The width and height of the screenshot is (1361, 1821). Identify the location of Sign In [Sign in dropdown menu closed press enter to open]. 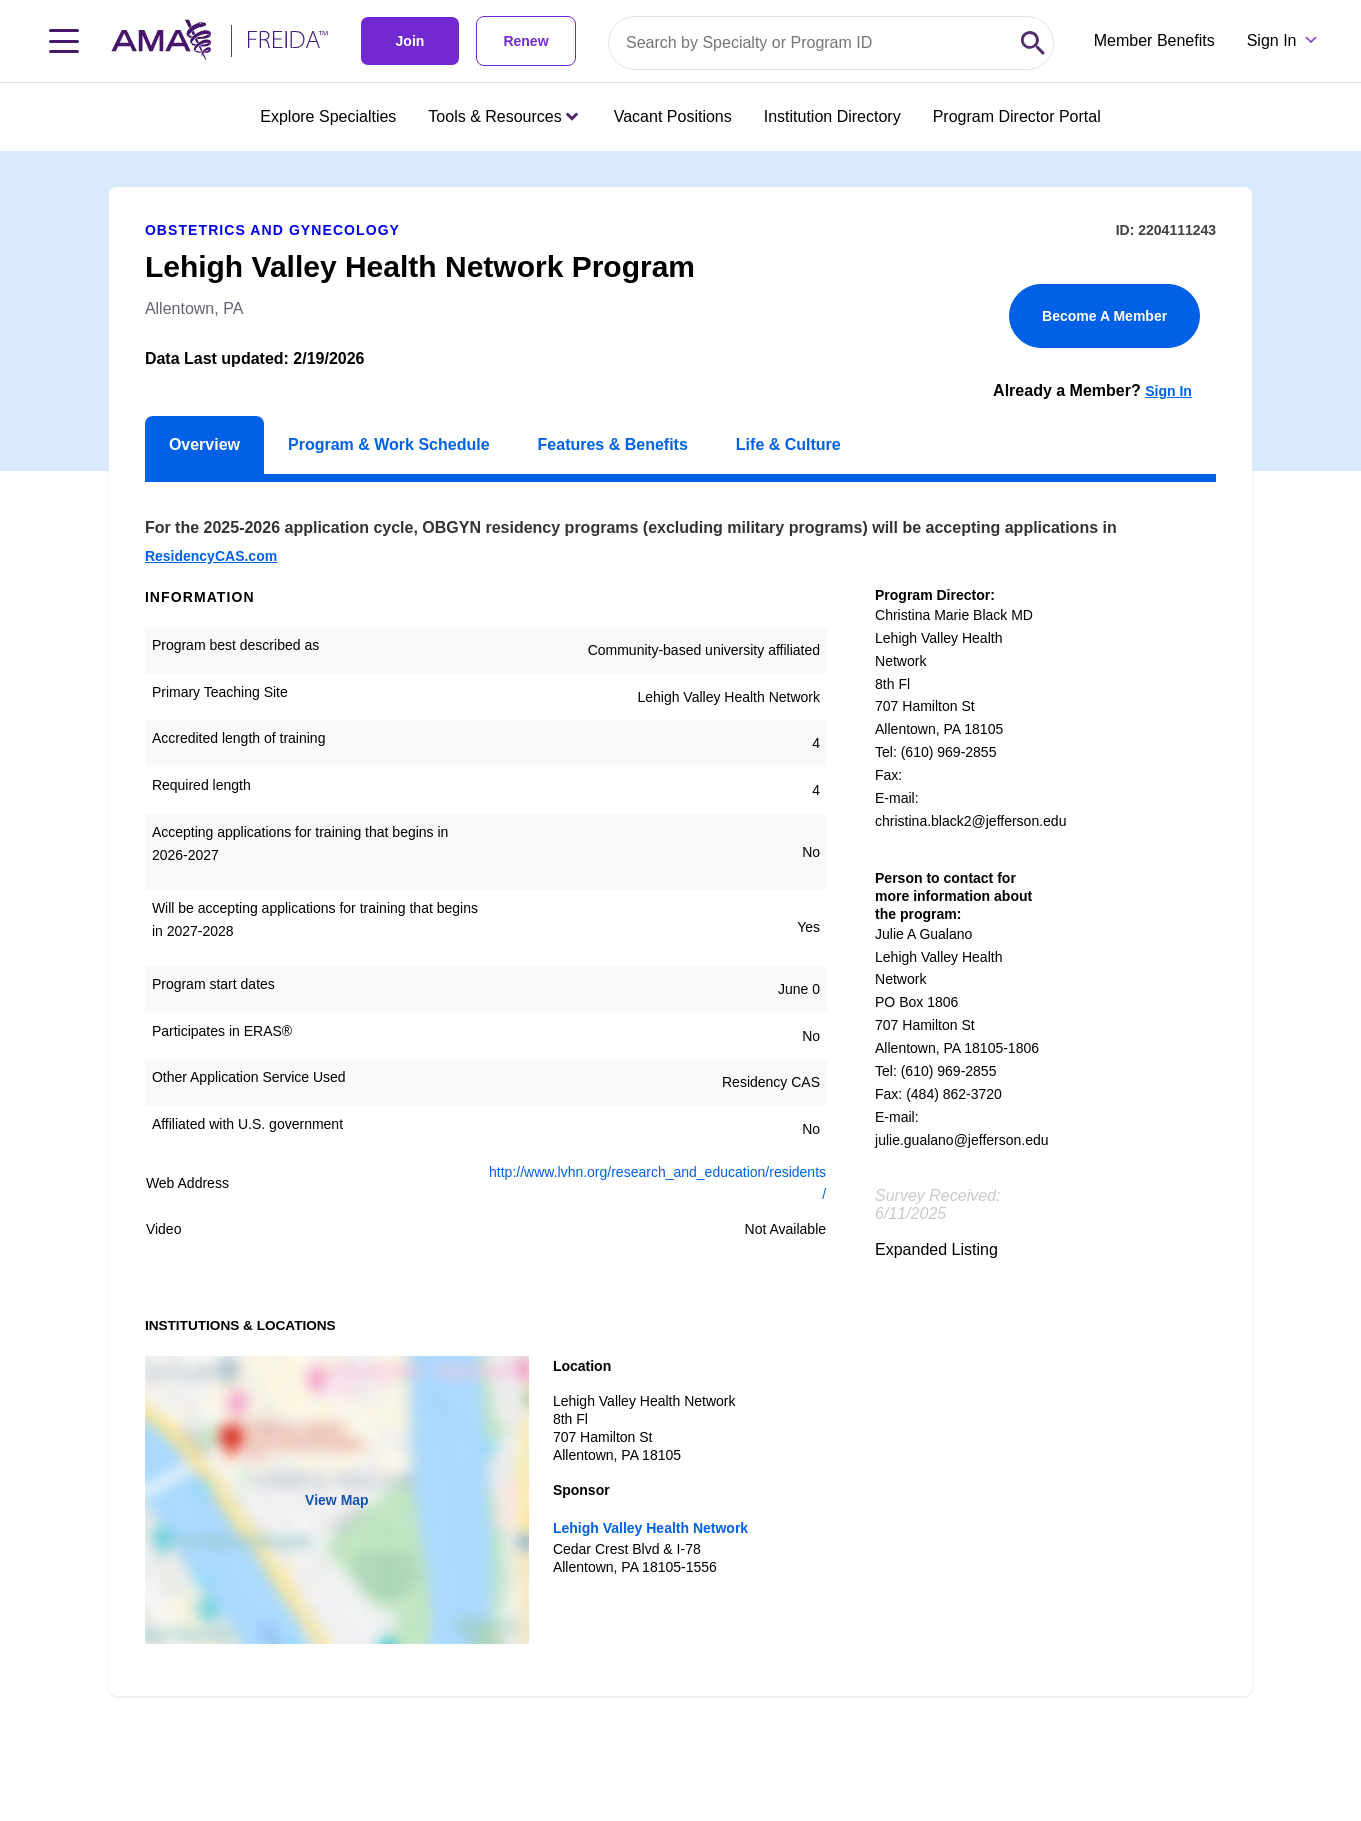
(1272, 40).